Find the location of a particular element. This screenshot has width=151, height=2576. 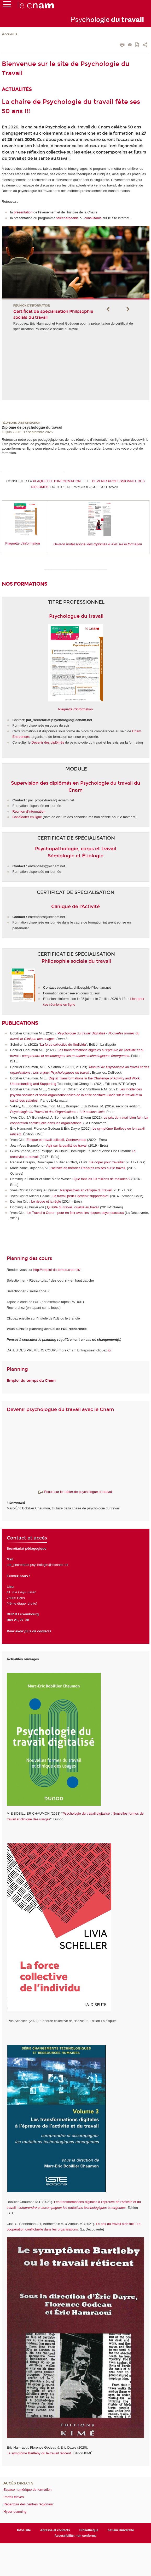

Ecrivez-nous ! is located at coordinates (18, 1576).